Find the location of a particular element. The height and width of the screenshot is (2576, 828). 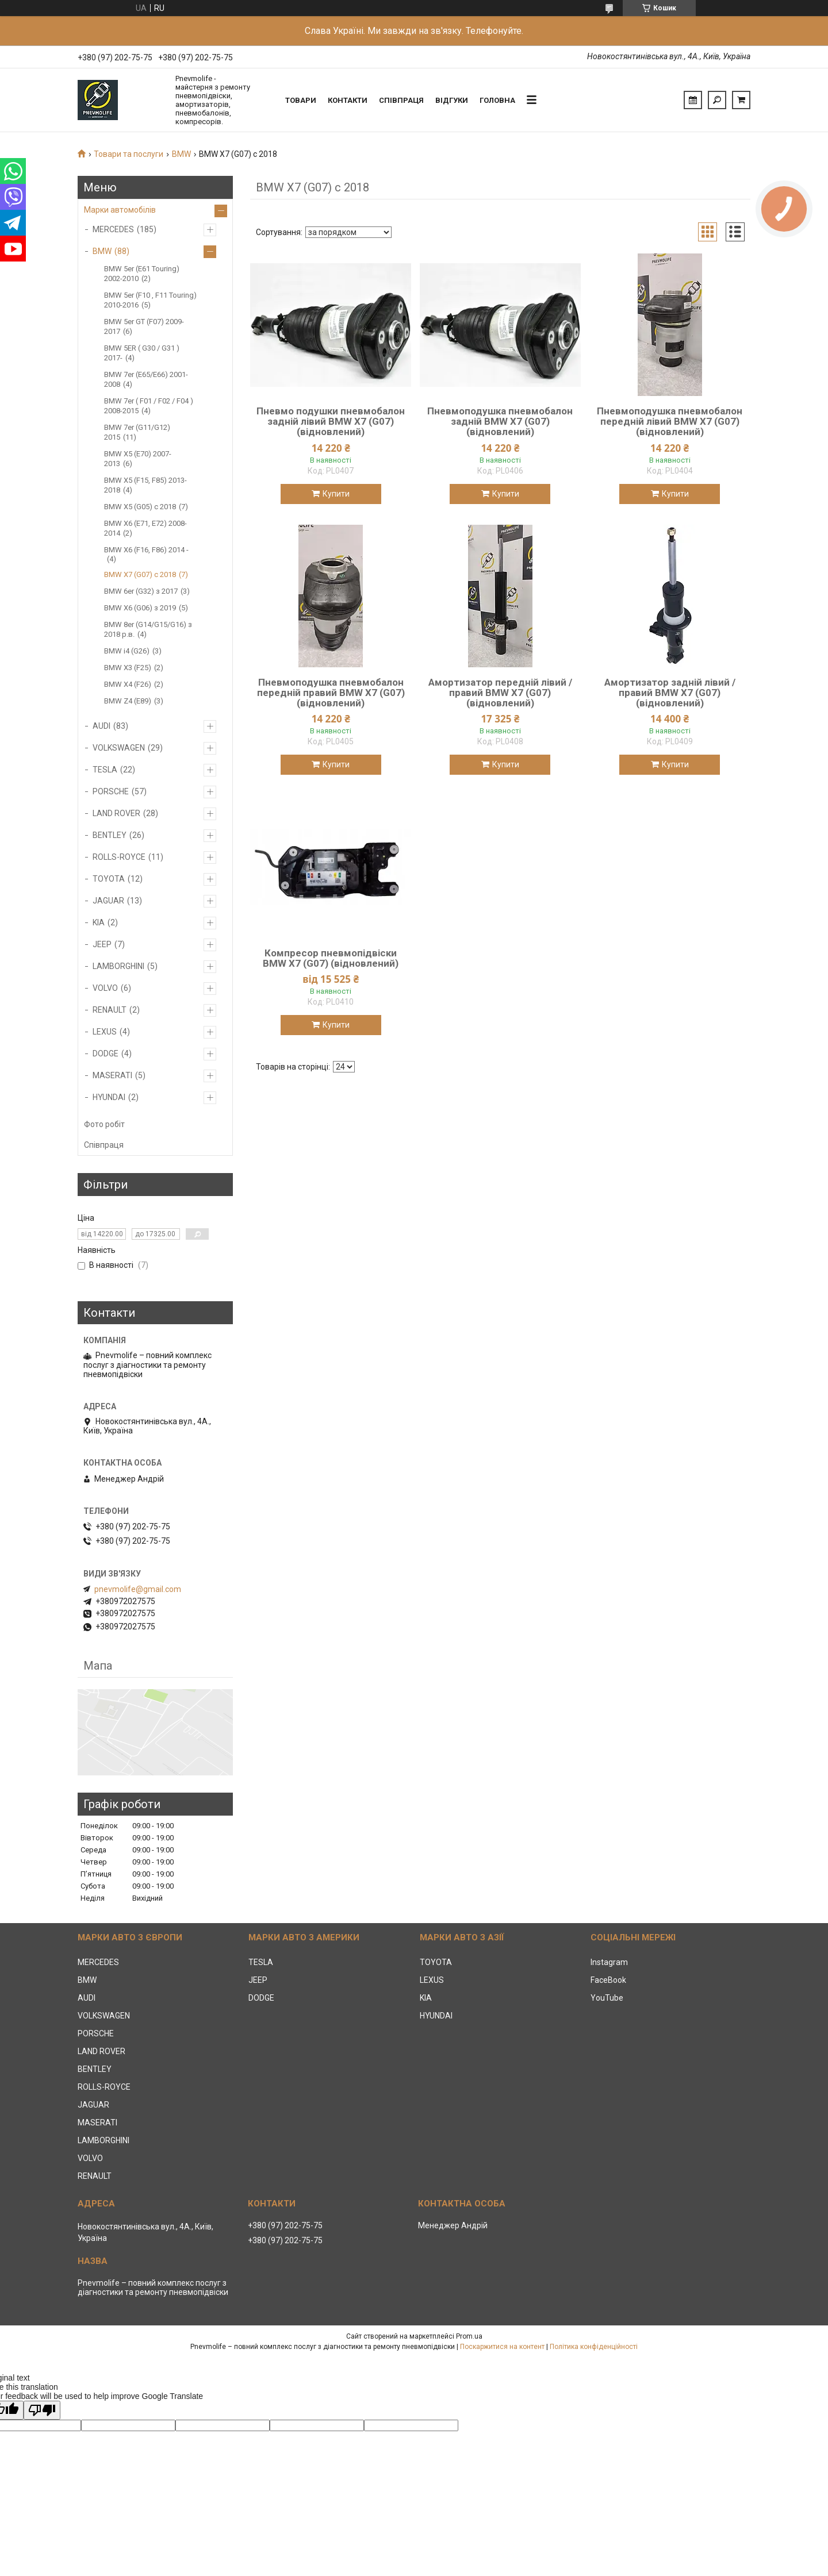

Пневмоподушка пневмобалон передній правий BMW X7 (G07) (відновлений) is located at coordinates (331, 692).